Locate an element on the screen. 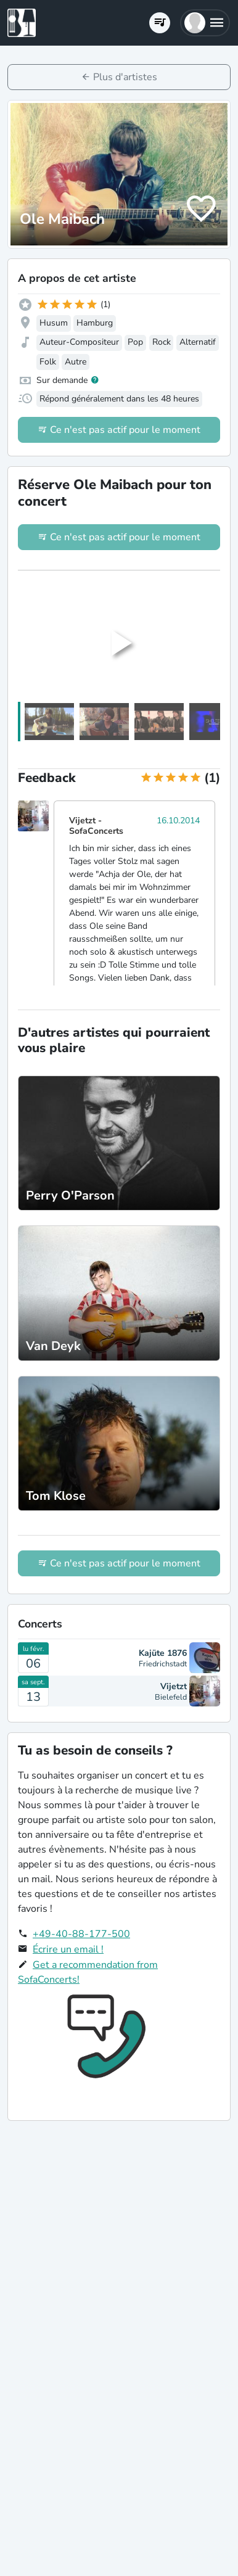  Plus d'artistes is located at coordinates (125, 77).